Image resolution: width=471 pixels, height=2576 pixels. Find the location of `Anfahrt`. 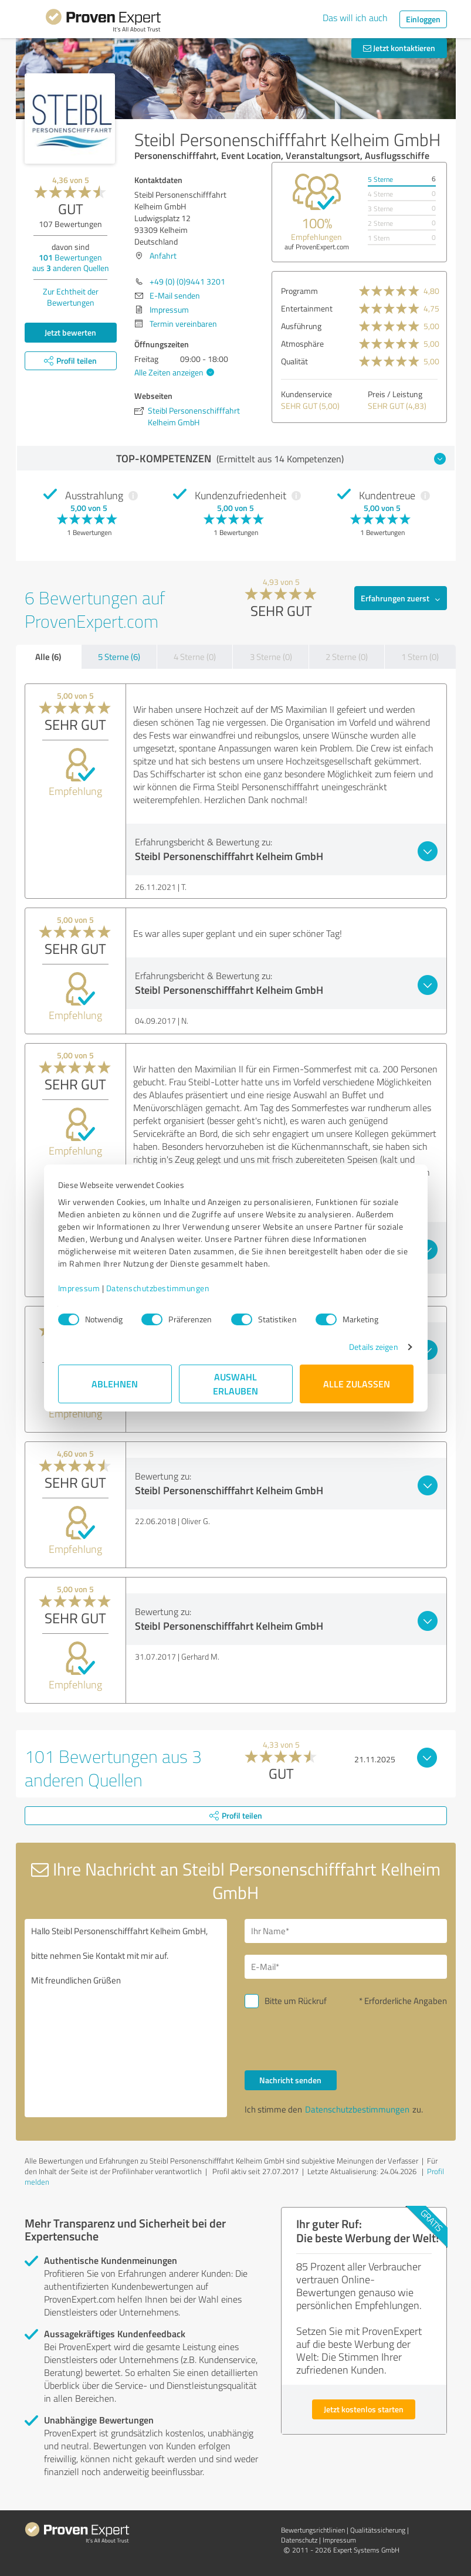

Anfahrt is located at coordinates (163, 255).